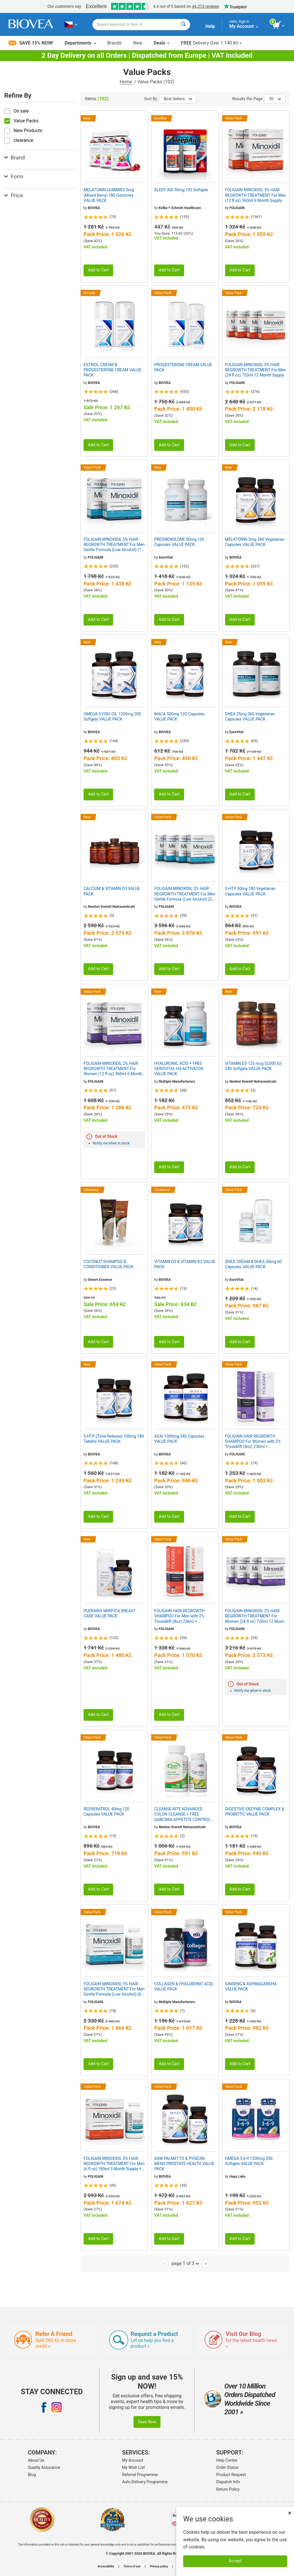 This screenshot has width=294, height=2576. Describe the element at coordinates (44, 2467) in the screenshot. I see `Quality Assurance` at that location.